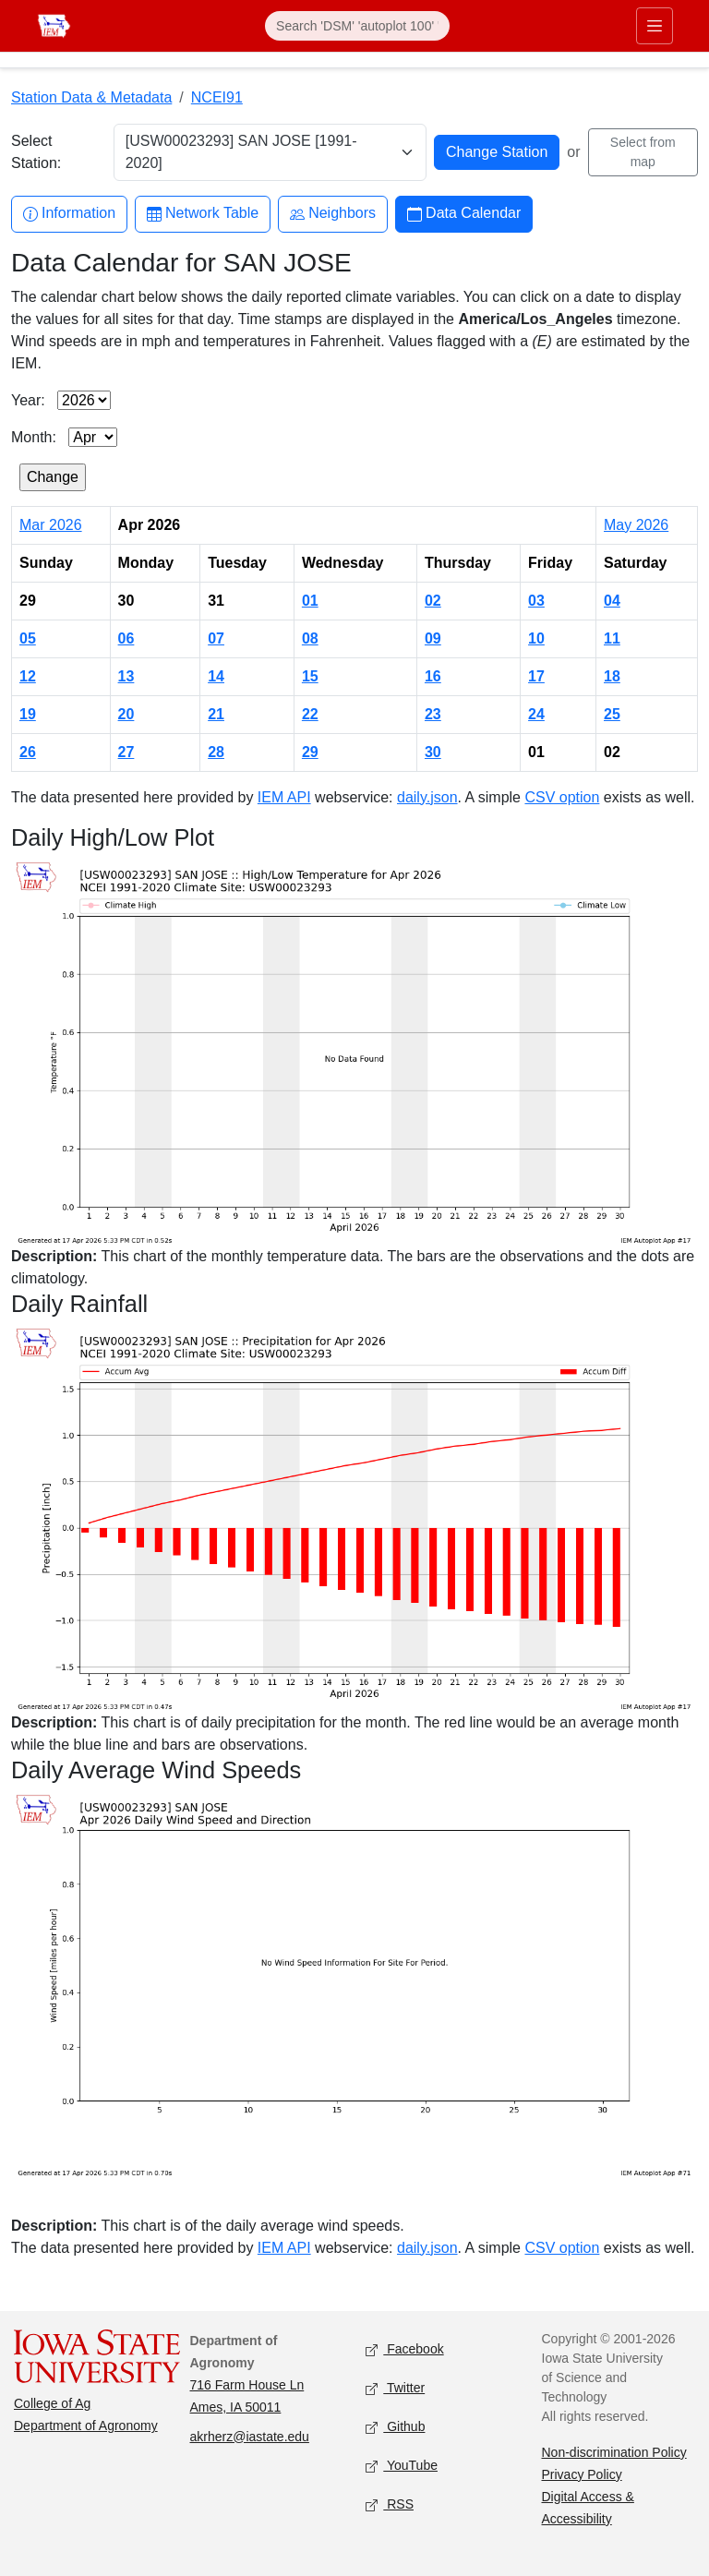 This screenshot has width=709, height=2576. What do you see at coordinates (310, 752) in the screenshot?
I see `29` at bounding box center [310, 752].